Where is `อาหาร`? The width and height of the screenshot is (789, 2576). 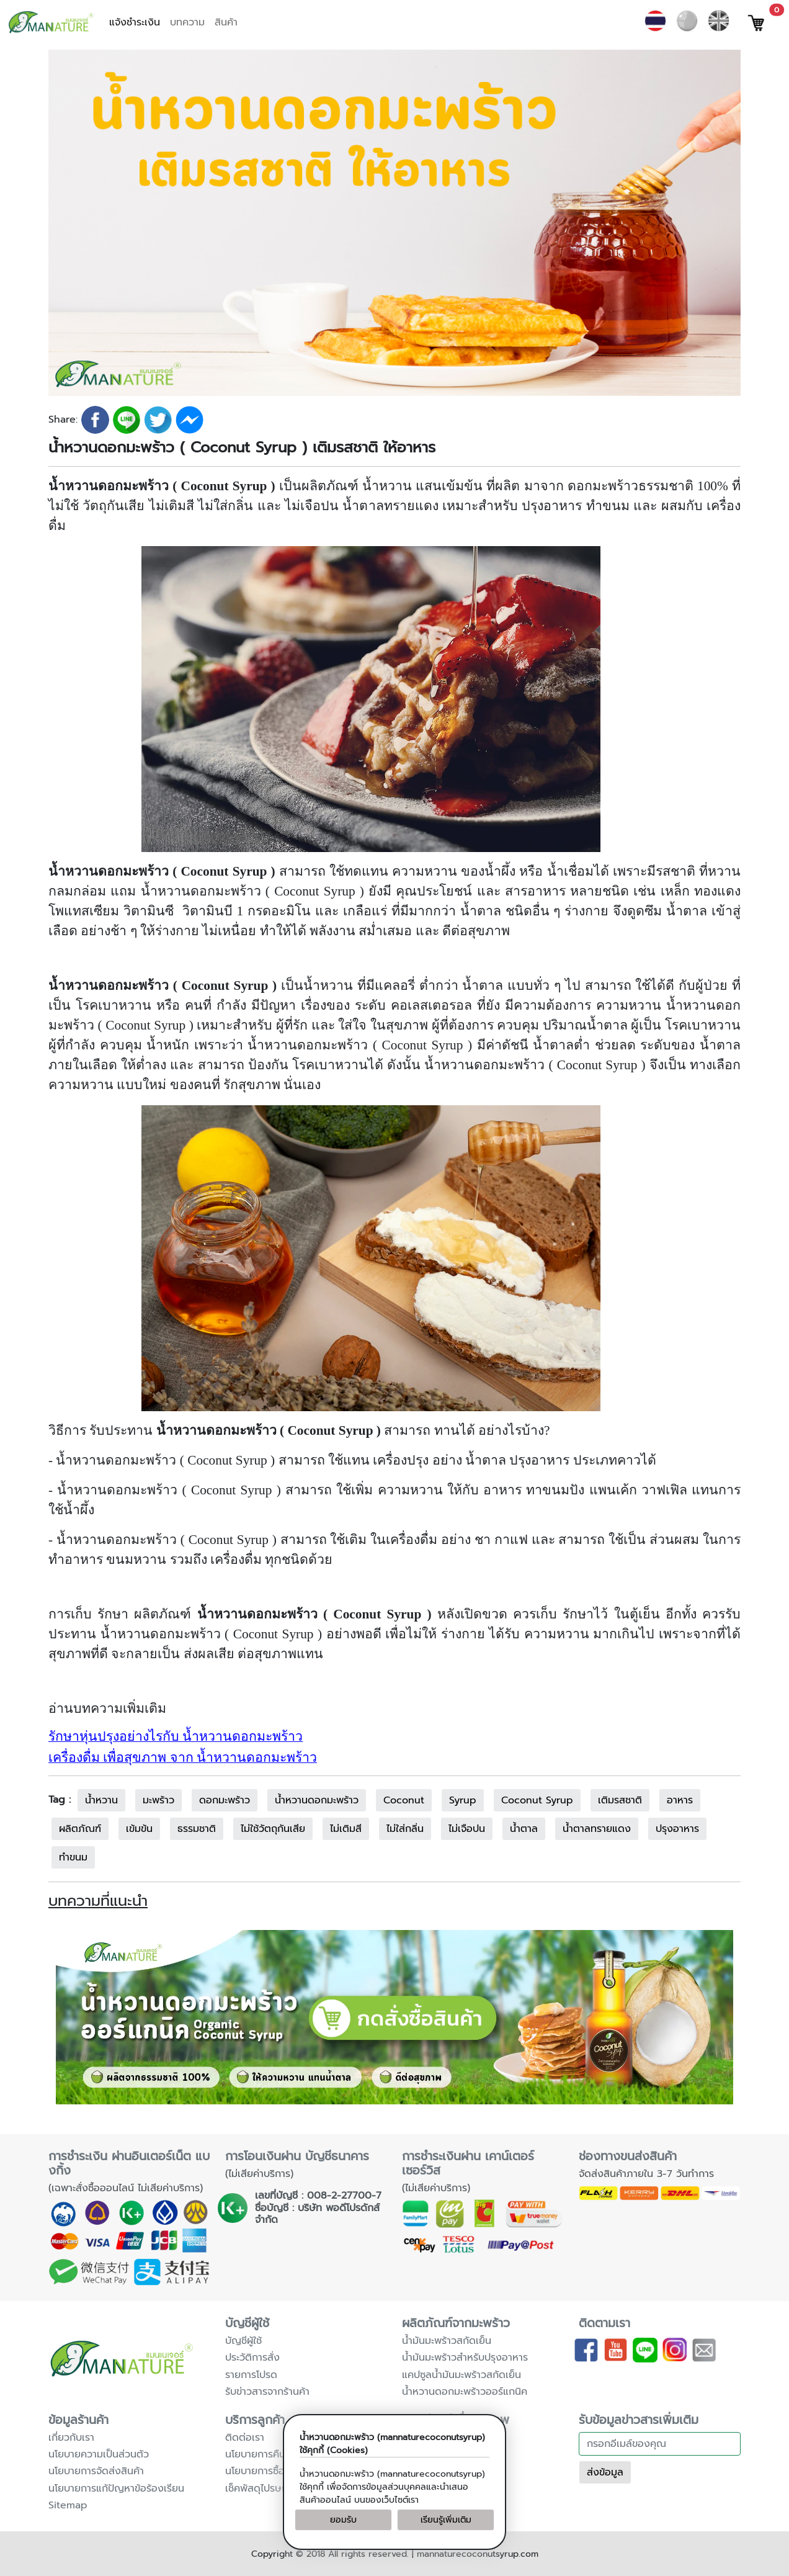 อาหาร is located at coordinates (680, 1800).